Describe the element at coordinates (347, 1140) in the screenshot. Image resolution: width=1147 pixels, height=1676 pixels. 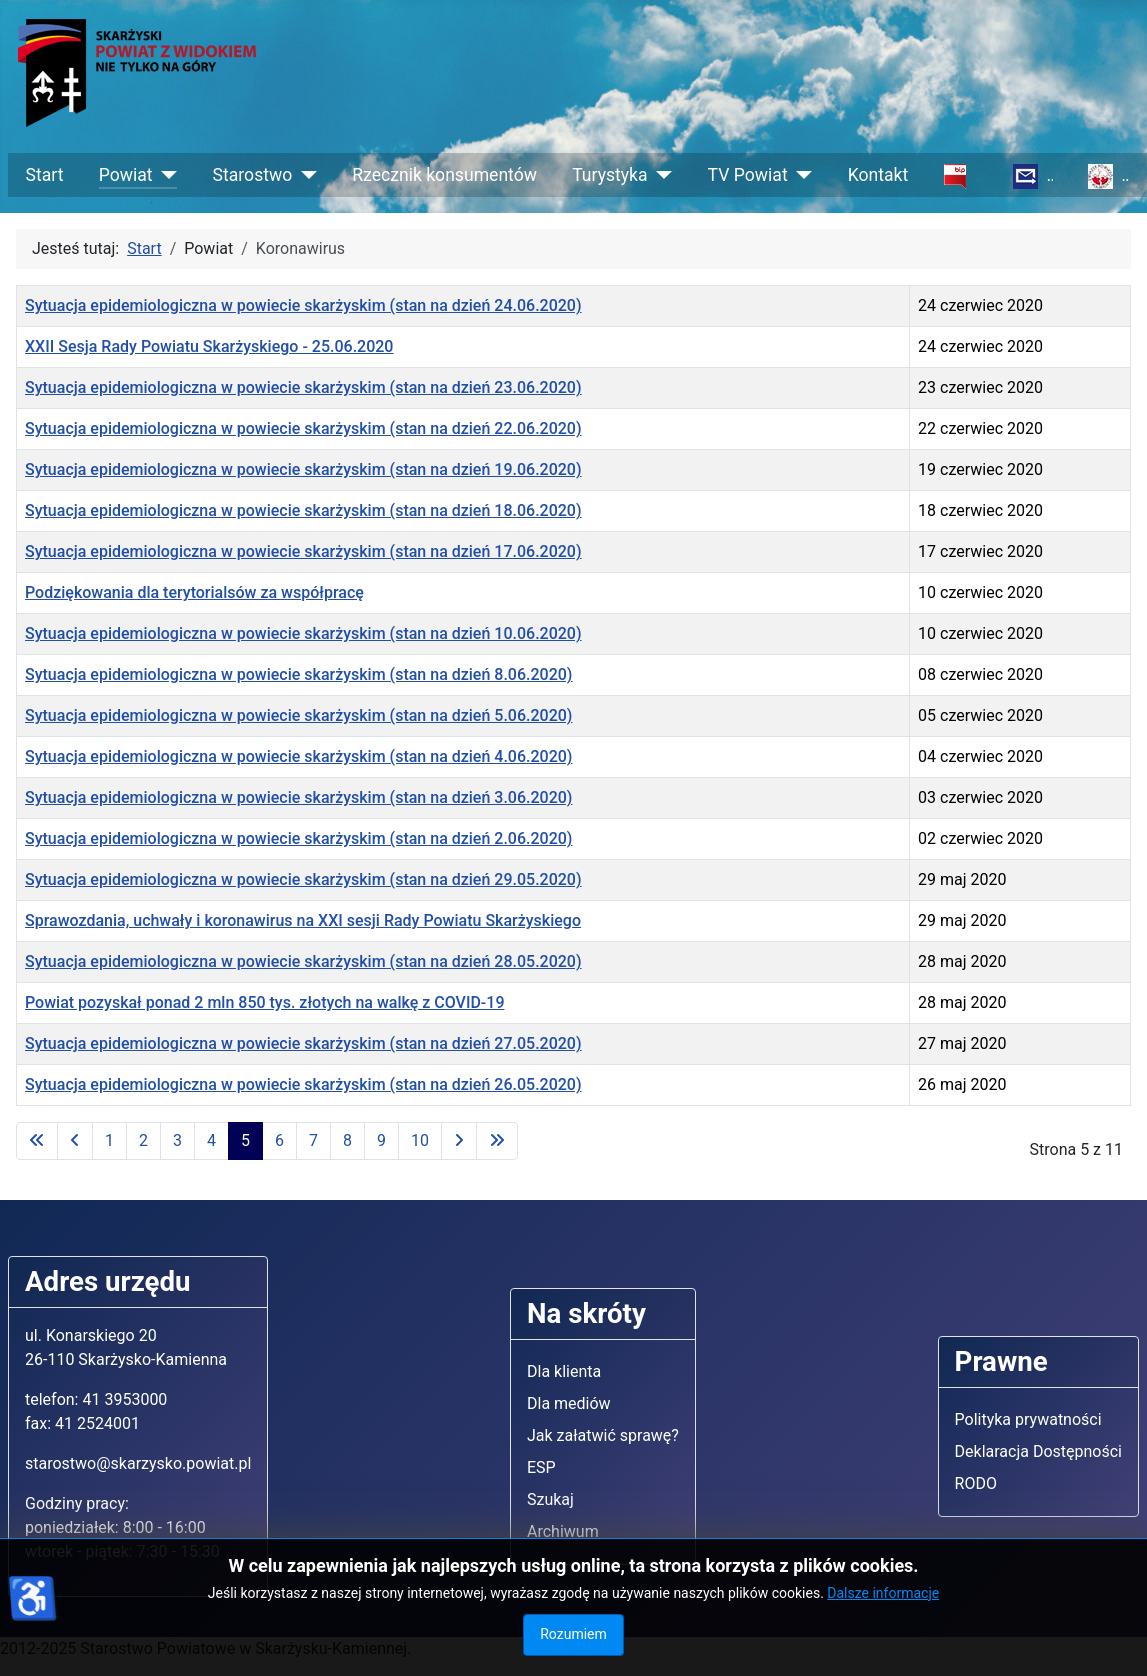
I see `8 [Idź do strony 8]` at that location.